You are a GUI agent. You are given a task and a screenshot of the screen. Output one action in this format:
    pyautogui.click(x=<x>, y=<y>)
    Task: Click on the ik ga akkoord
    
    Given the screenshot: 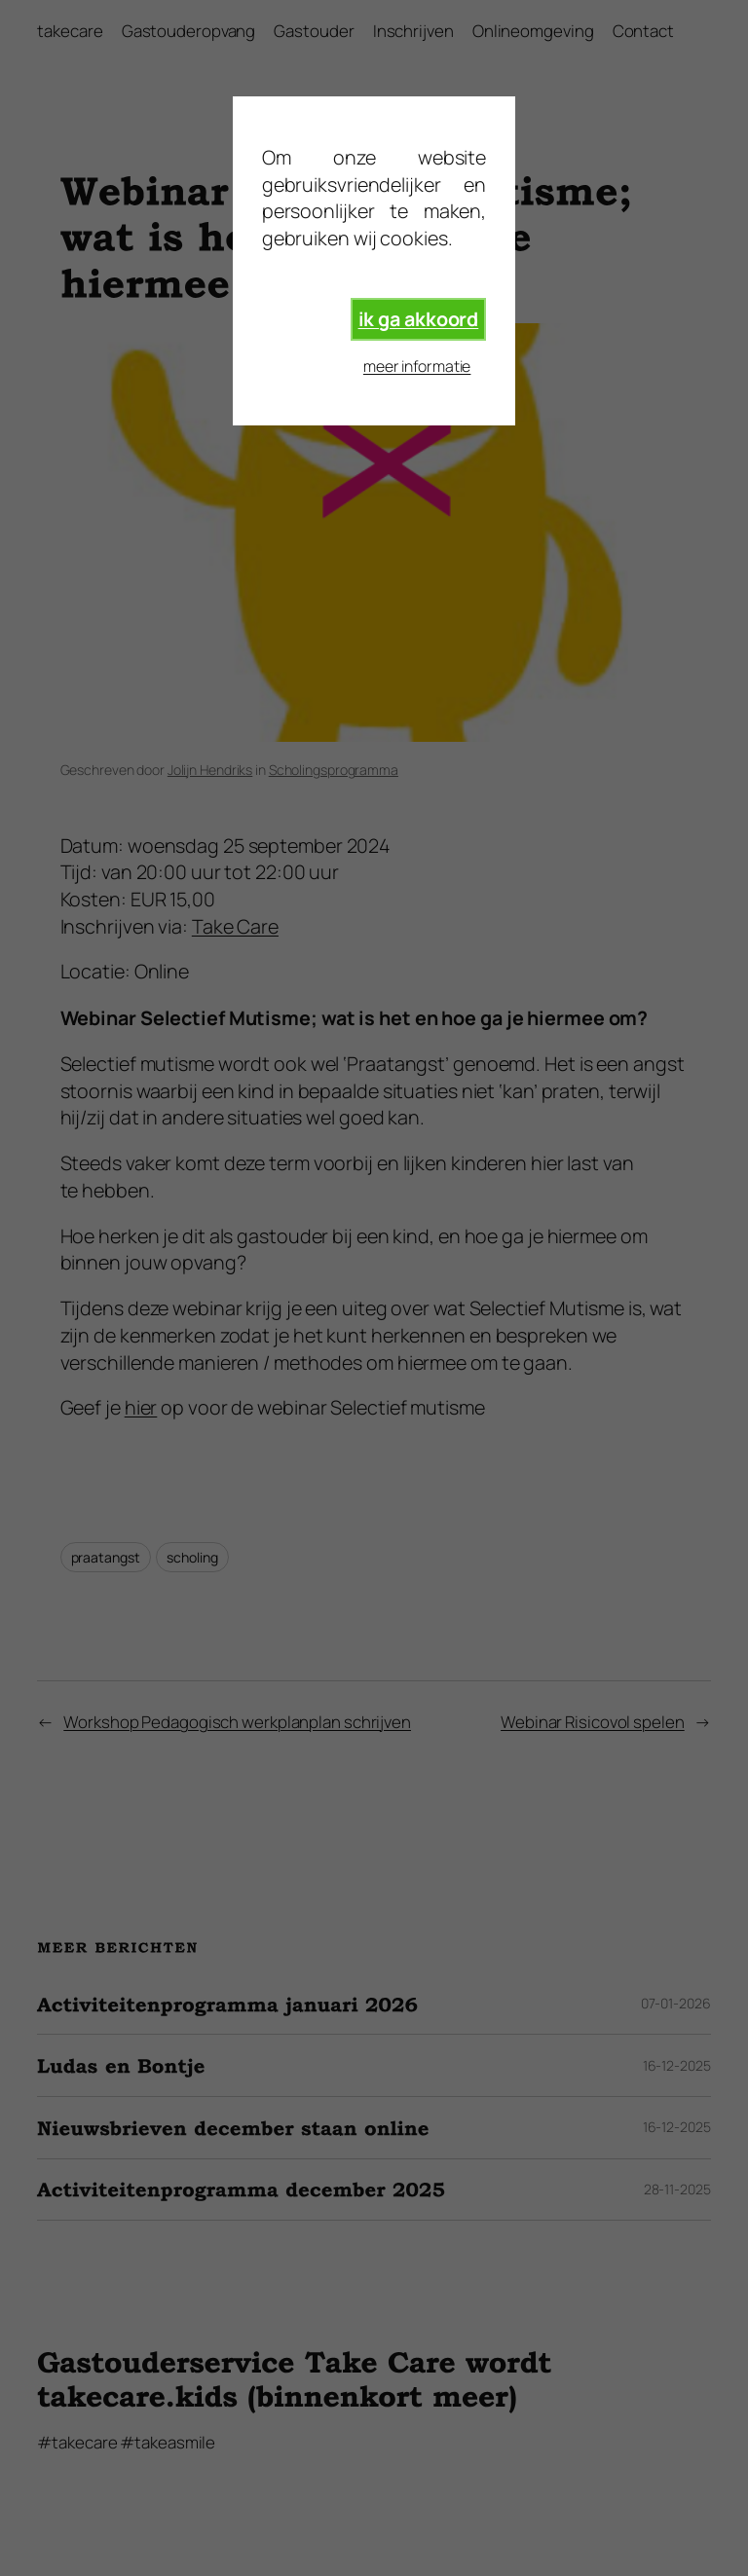 What is the action you would take?
    pyautogui.click(x=418, y=319)
    